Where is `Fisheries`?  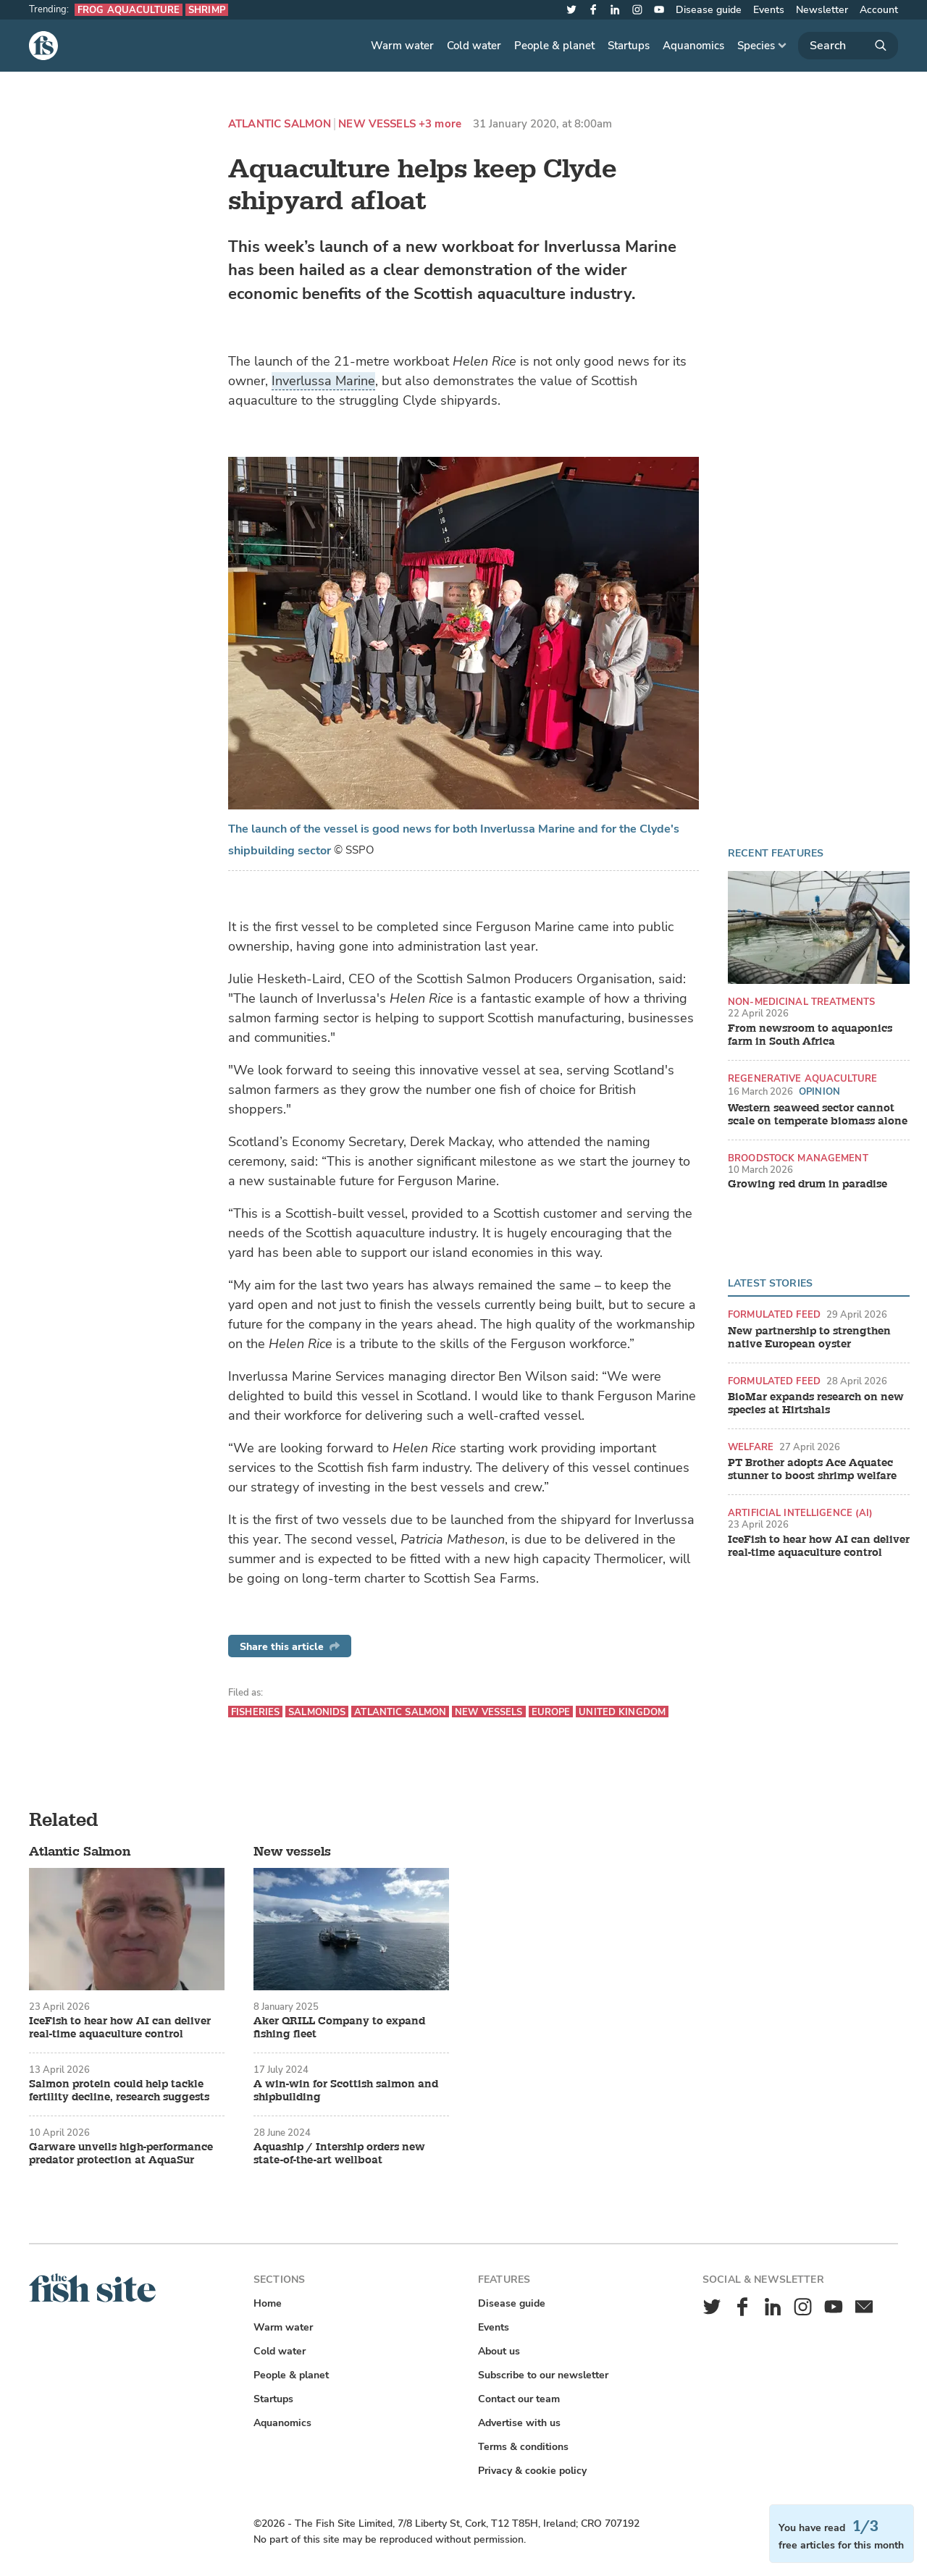 Fisheries is located at coordinates (255, 1712).